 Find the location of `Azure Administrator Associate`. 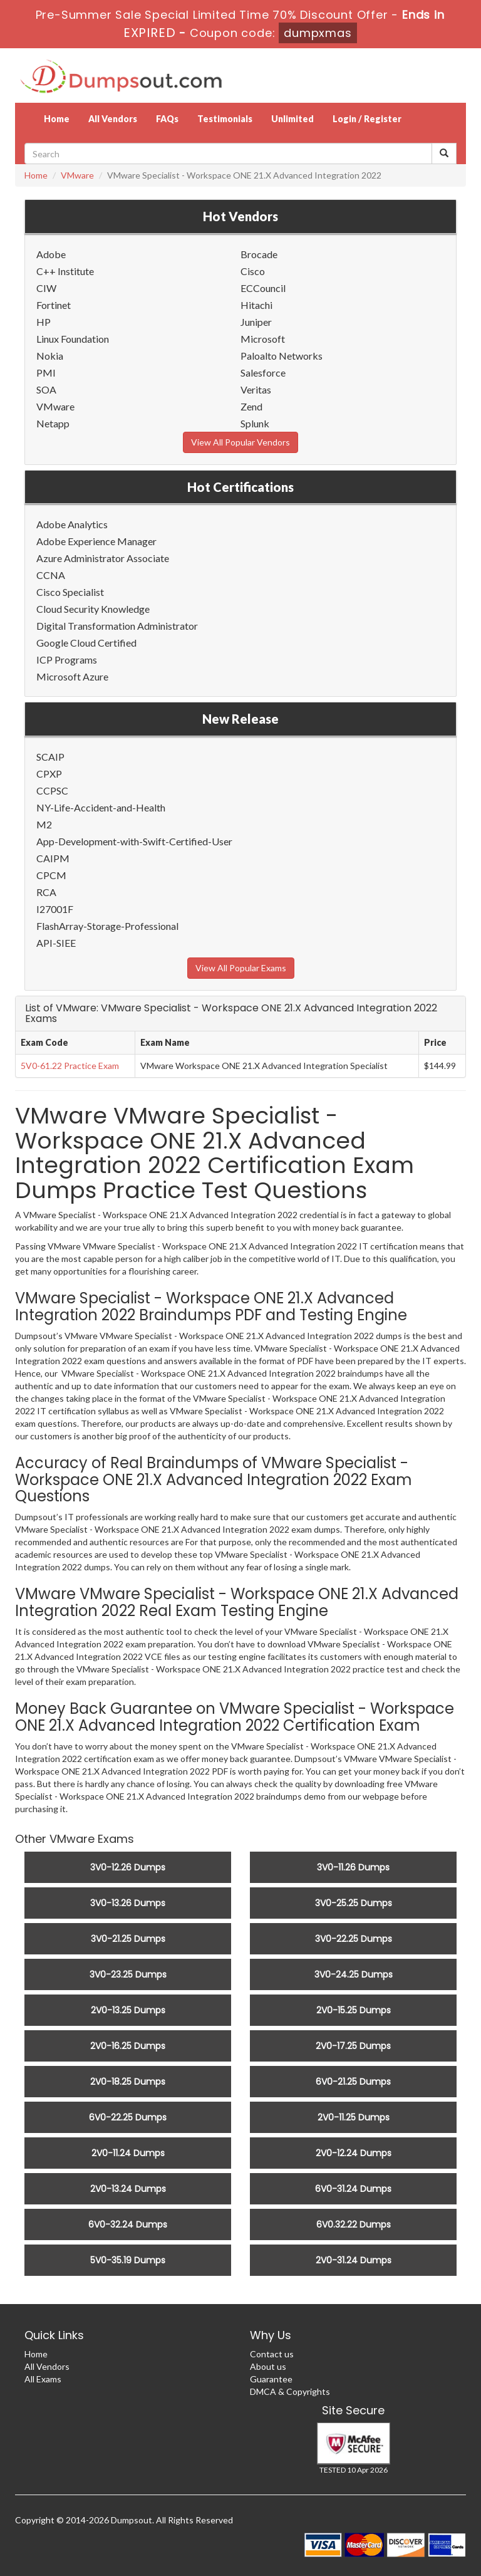

Azure Administrator Associate is located at coordinates (102, 558).